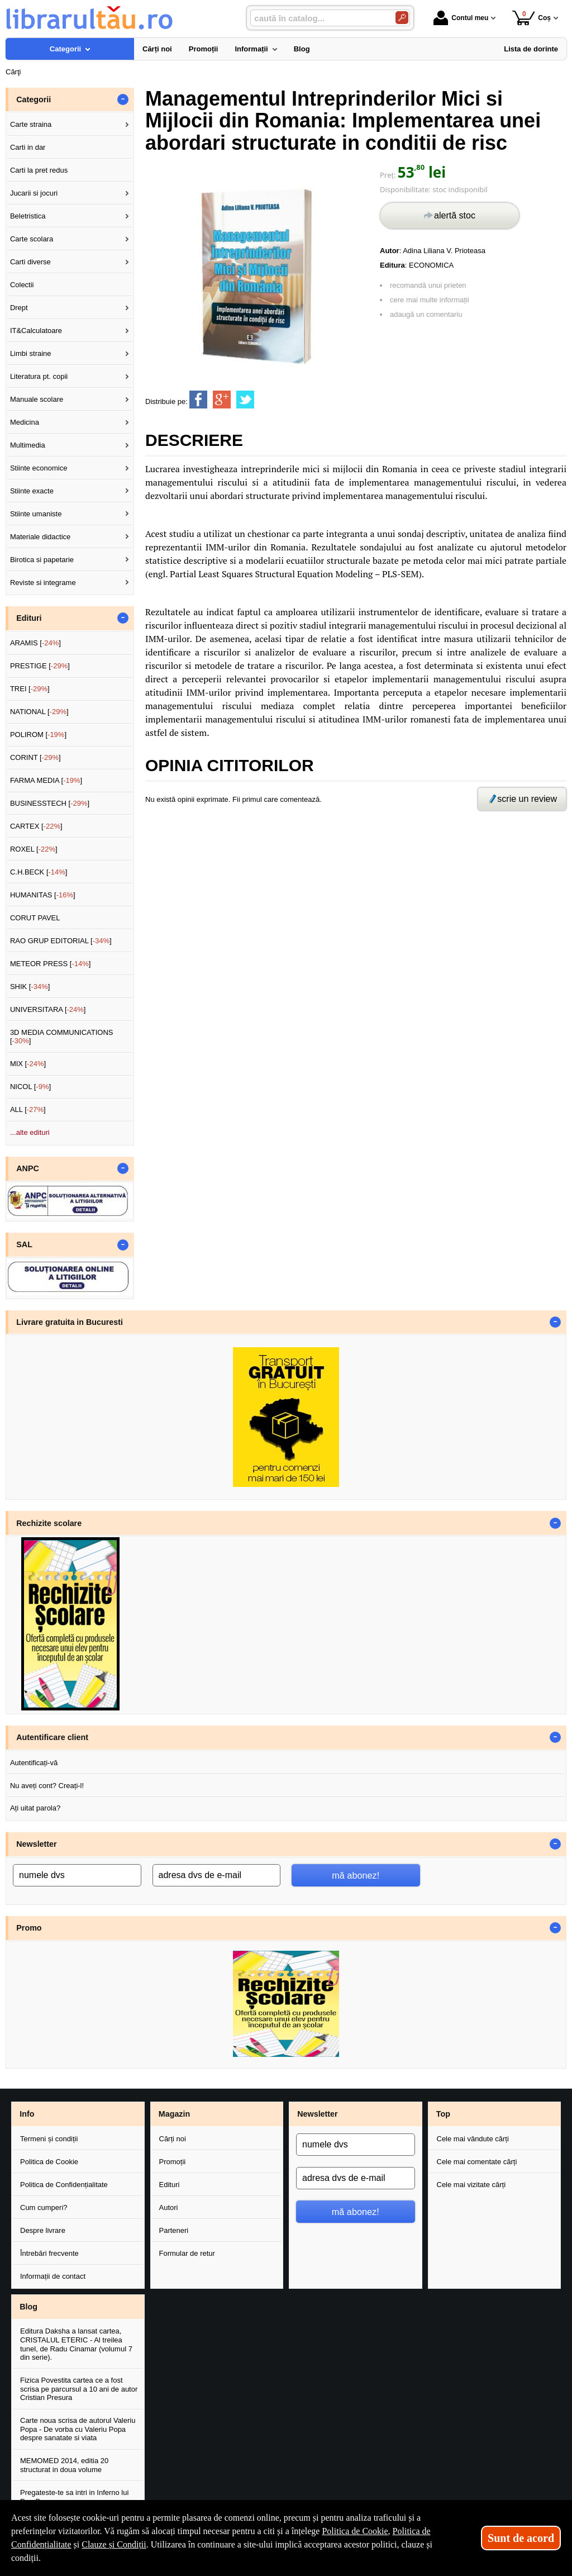  What do you see at coordinates (28, 1927) in the screenshot?
I see `Promo [button]` at bounding box center [28, 1927].